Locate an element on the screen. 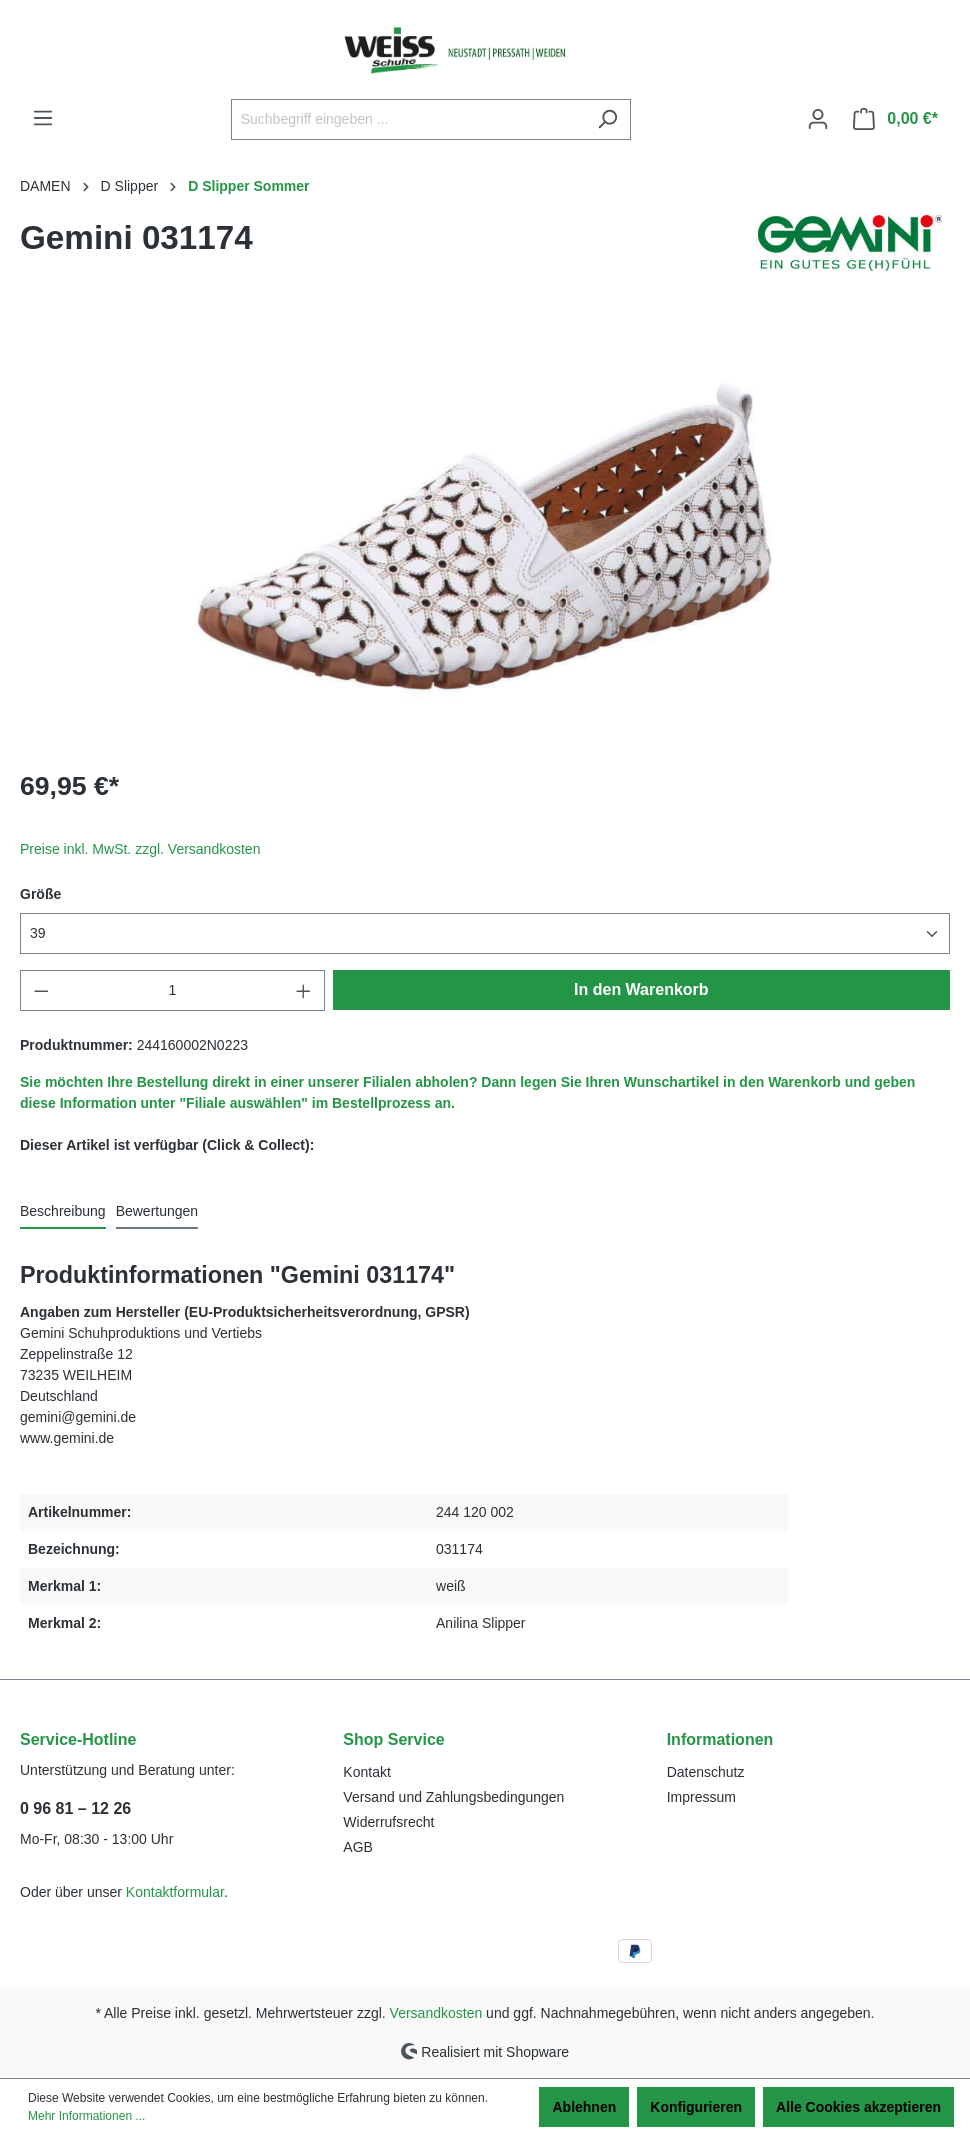  AGB is located at coordinates (358, 1847).